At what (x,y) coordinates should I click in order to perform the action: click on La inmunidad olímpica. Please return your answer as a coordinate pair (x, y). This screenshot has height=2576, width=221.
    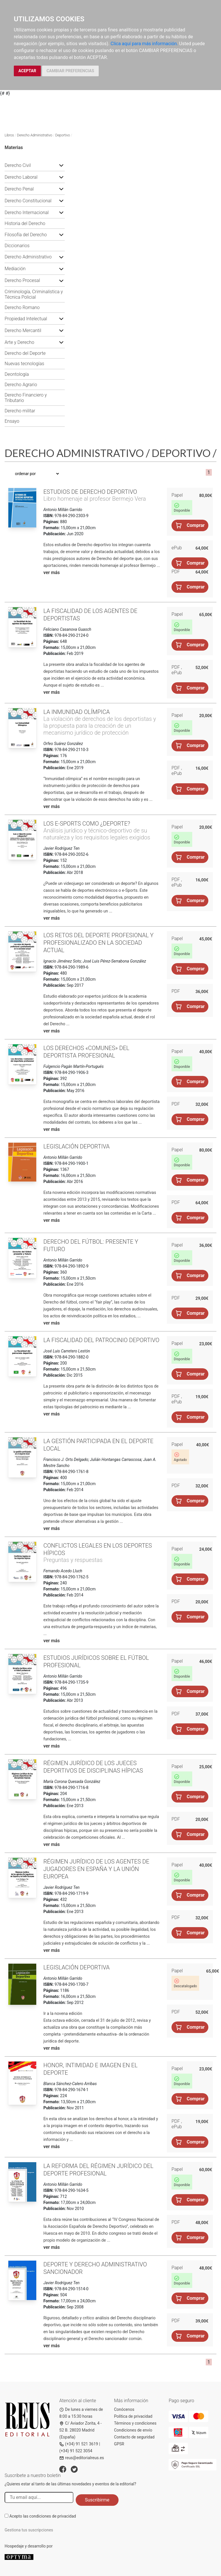
    Looking at the image, I should click on (76, 711).